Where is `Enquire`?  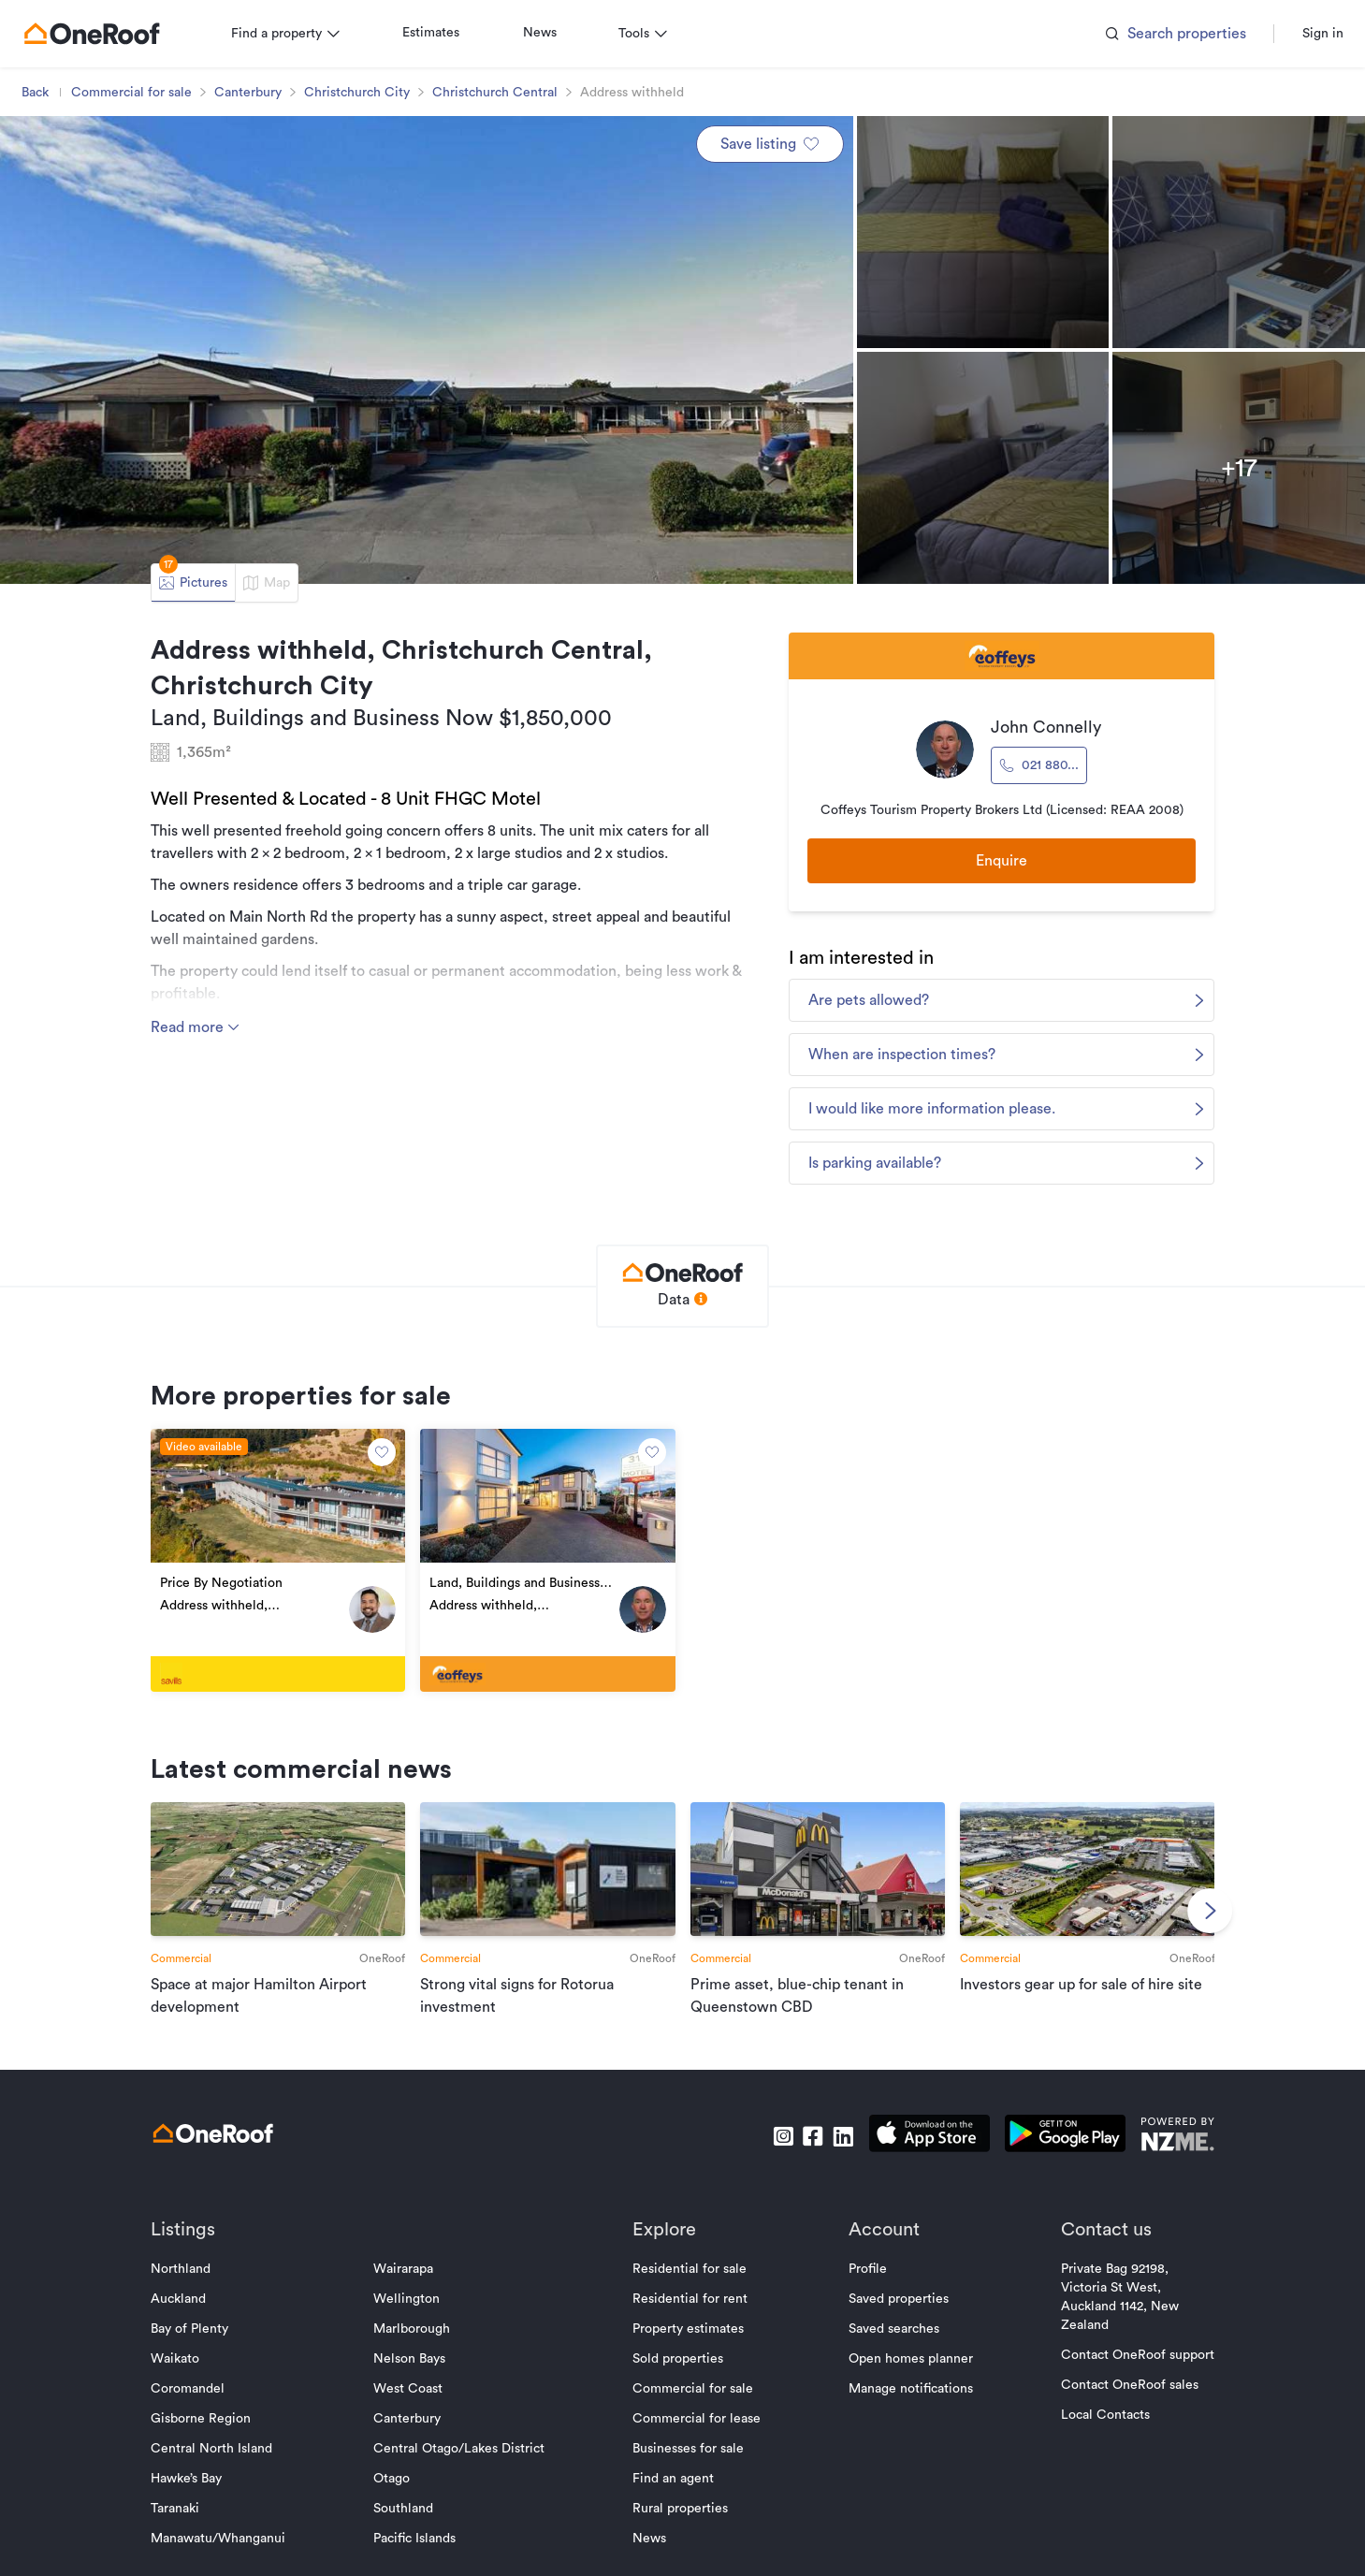 Enquire is located at coordinates (997, 862).